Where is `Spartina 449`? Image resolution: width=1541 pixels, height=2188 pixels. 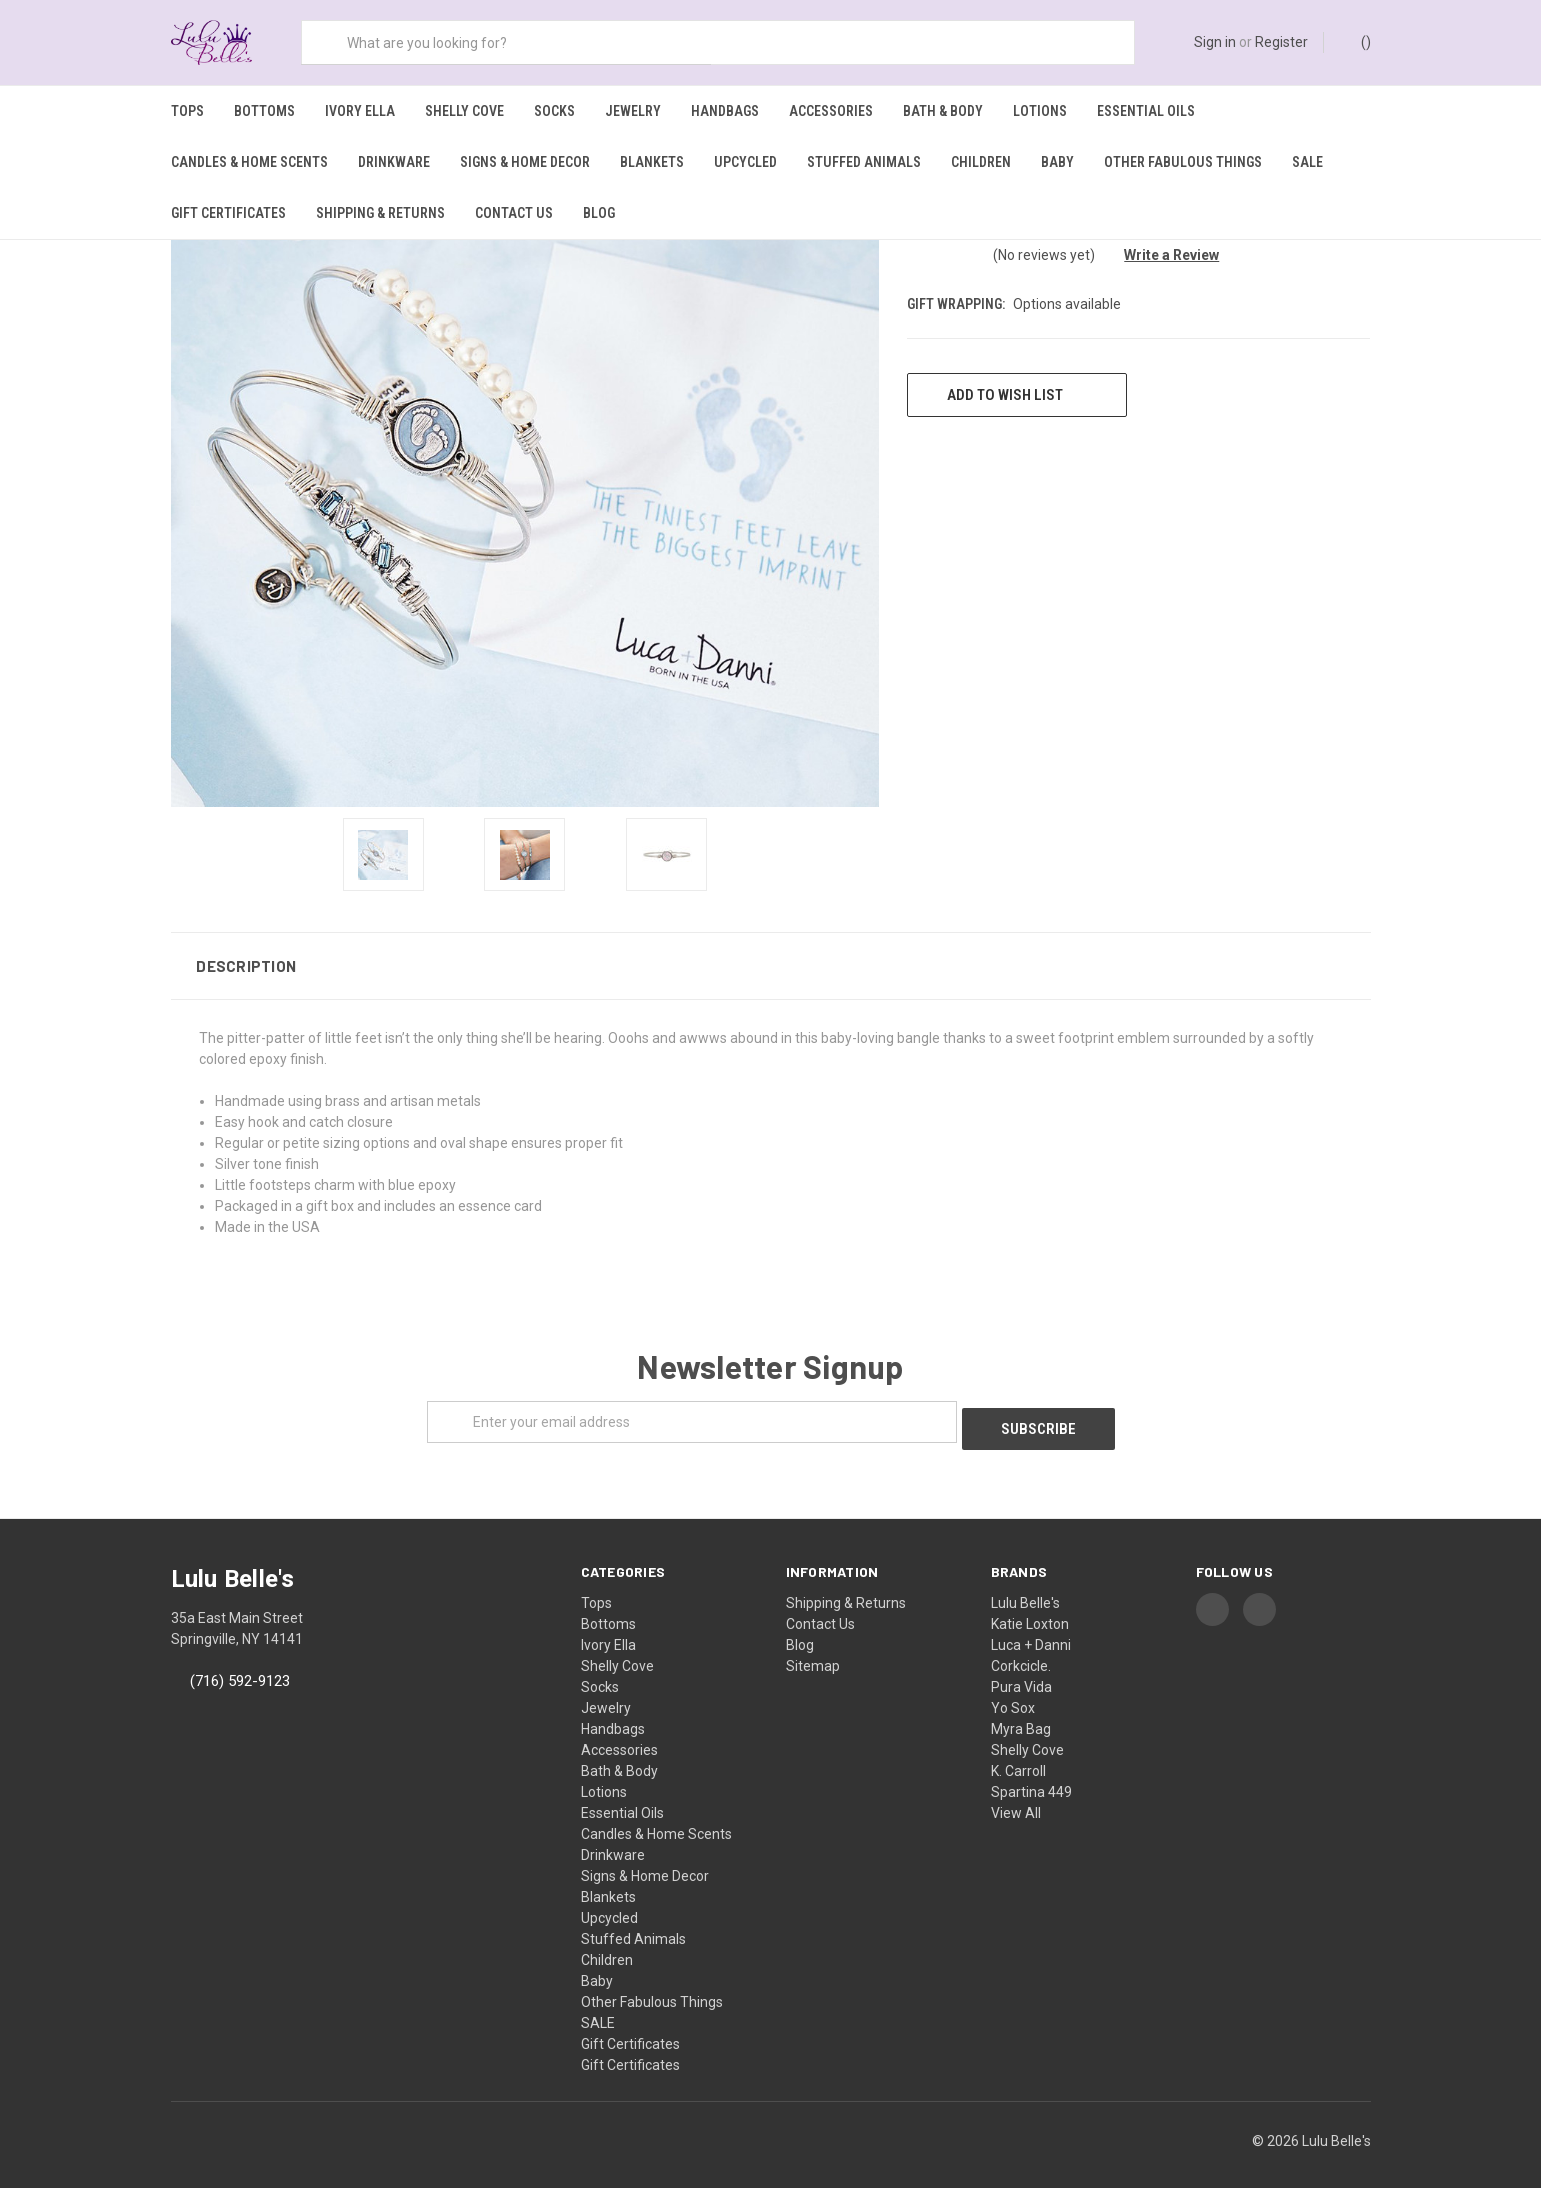 Spartina 449 is located at coordinates (1031, 1776).